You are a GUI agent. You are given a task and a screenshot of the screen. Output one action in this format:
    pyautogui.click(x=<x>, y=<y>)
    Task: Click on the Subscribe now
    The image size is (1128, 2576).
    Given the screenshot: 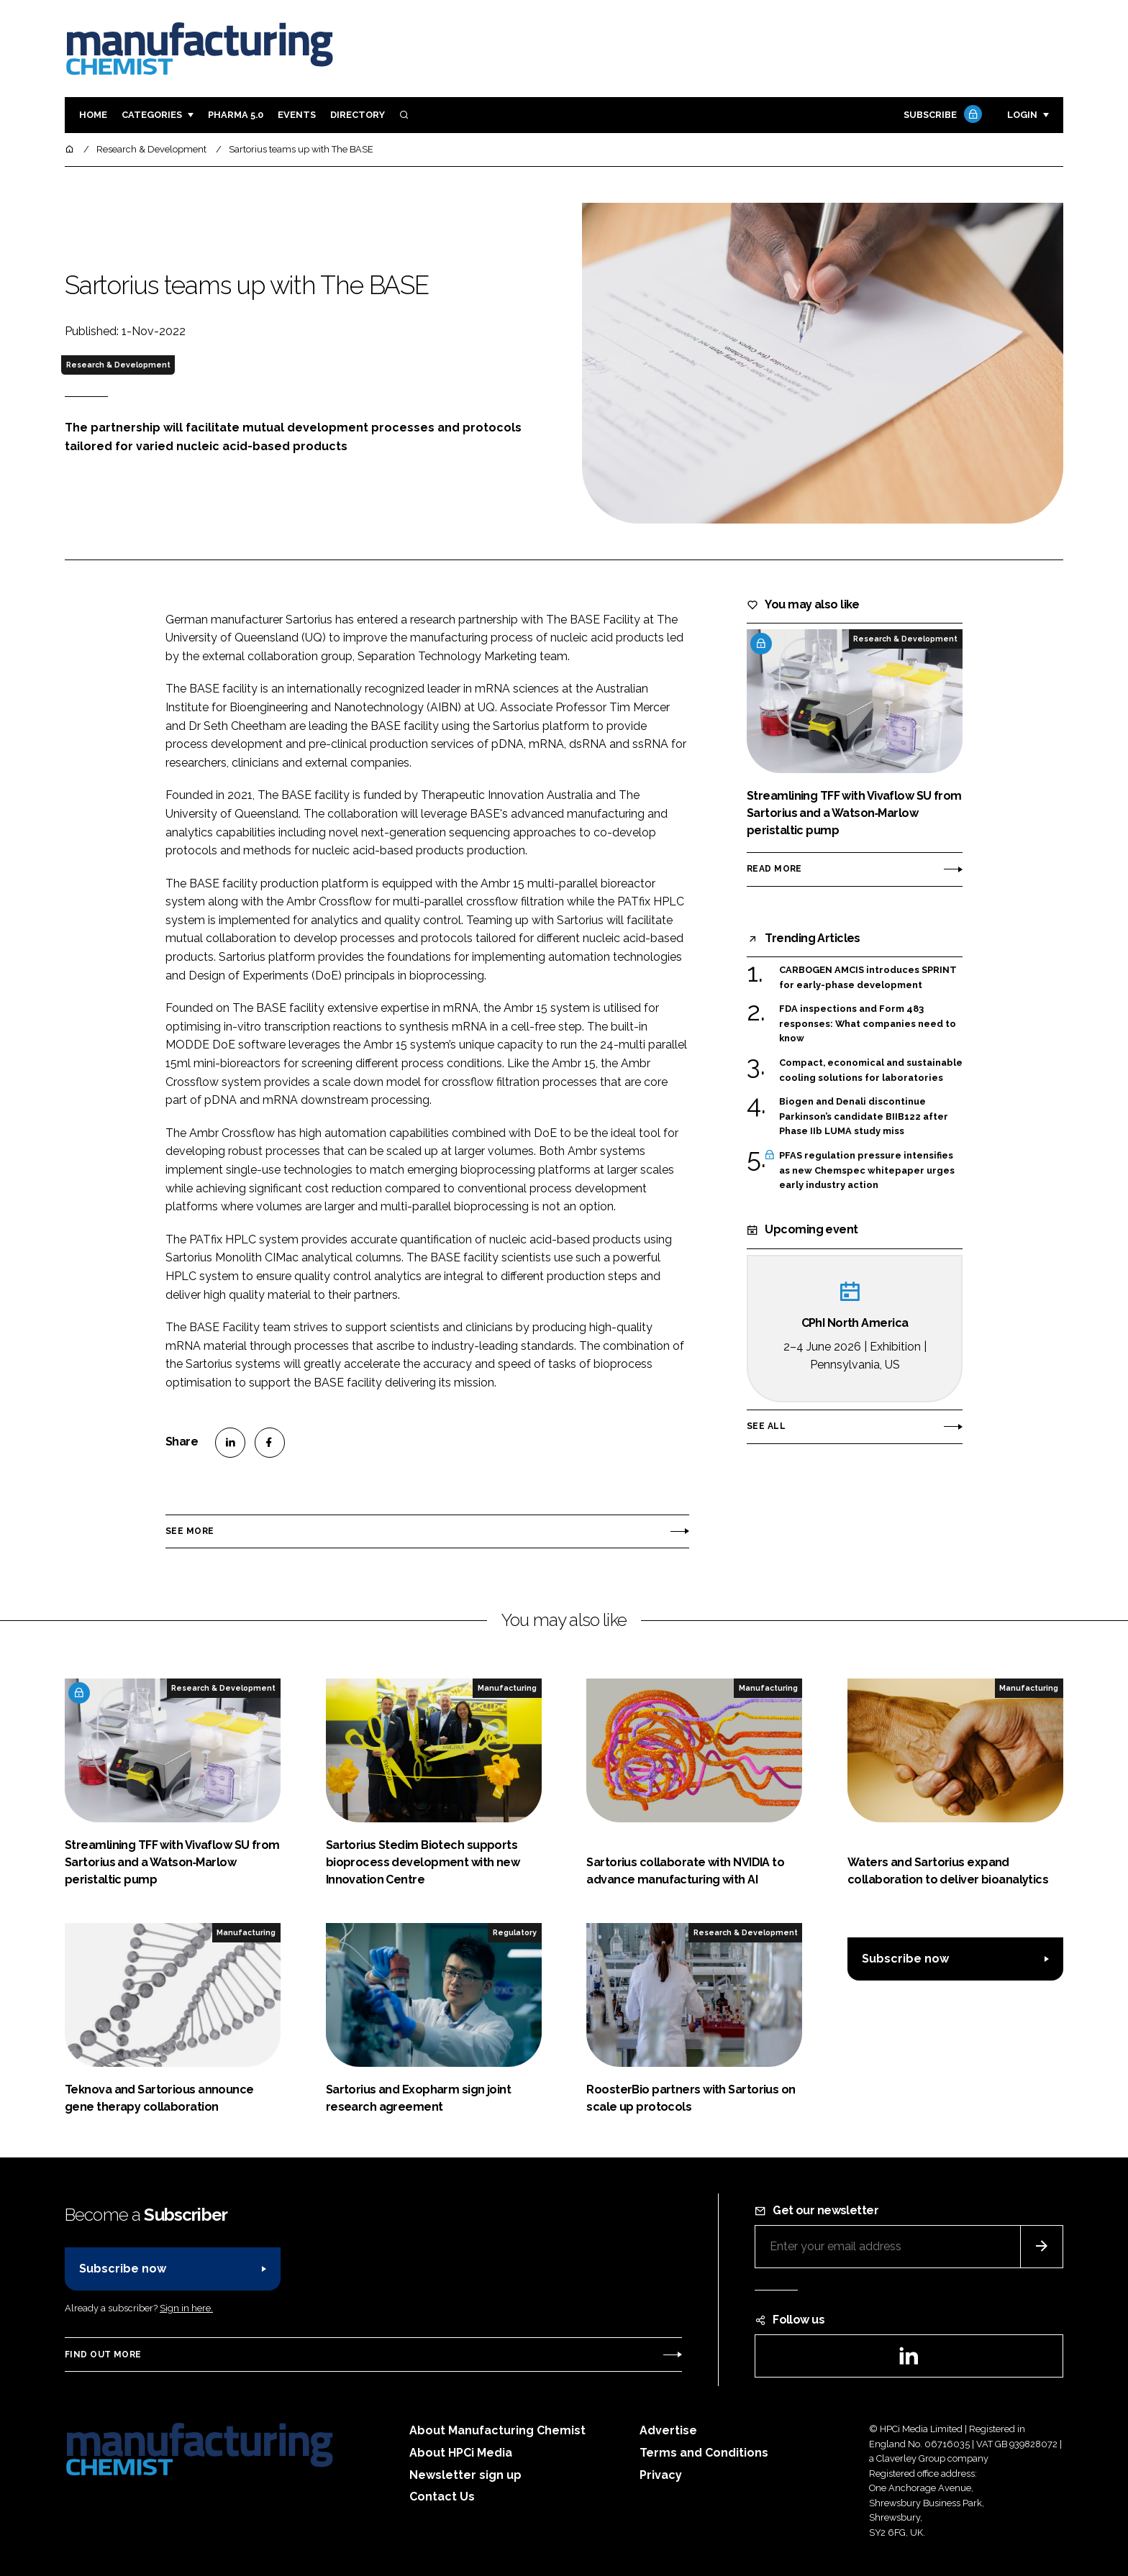 What is the action you would take?
    pyautogui.click(x=905, y=1958)
    